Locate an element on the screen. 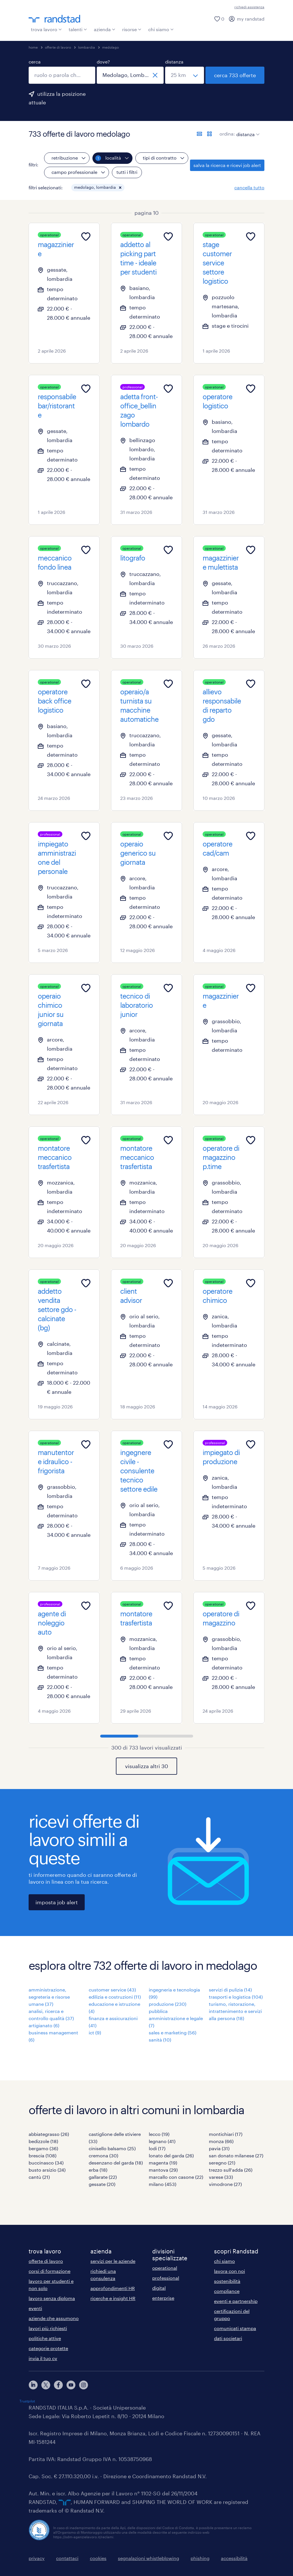 The width and height of the screenshot is (293, 2576). corsi di formazione is located at coordinates (49, 2271).